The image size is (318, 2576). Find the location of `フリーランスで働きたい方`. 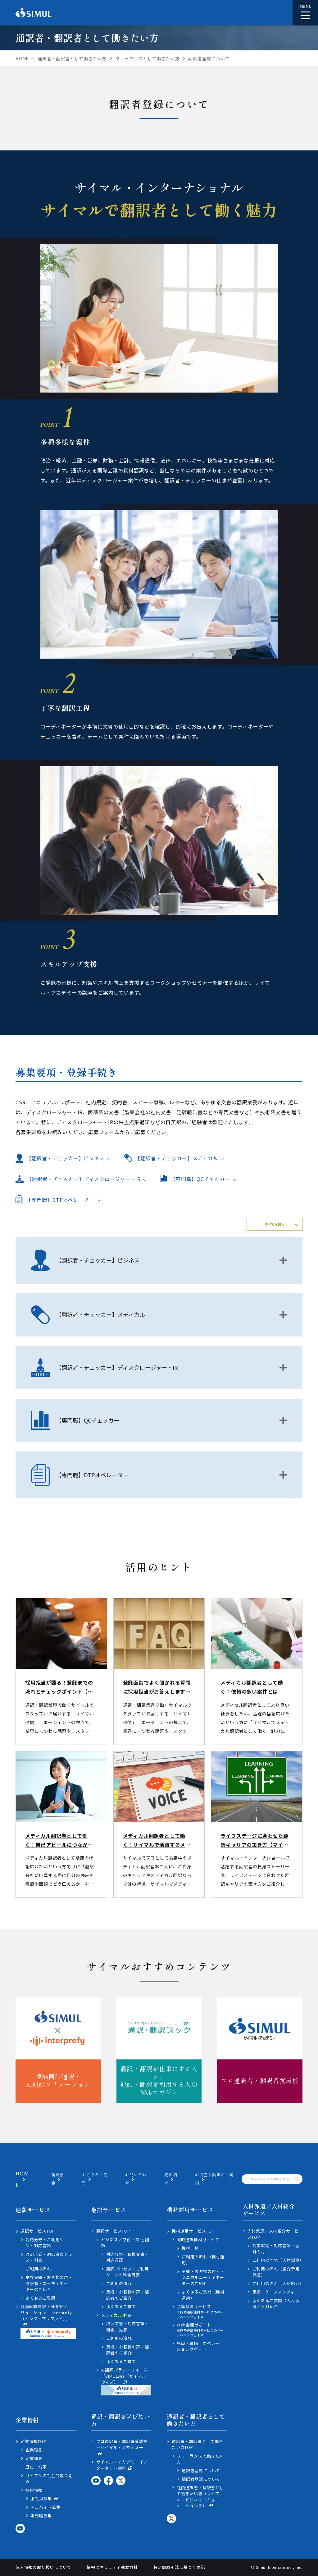

フリーランスで働きたい方 is located at coordinates (200, 2459).